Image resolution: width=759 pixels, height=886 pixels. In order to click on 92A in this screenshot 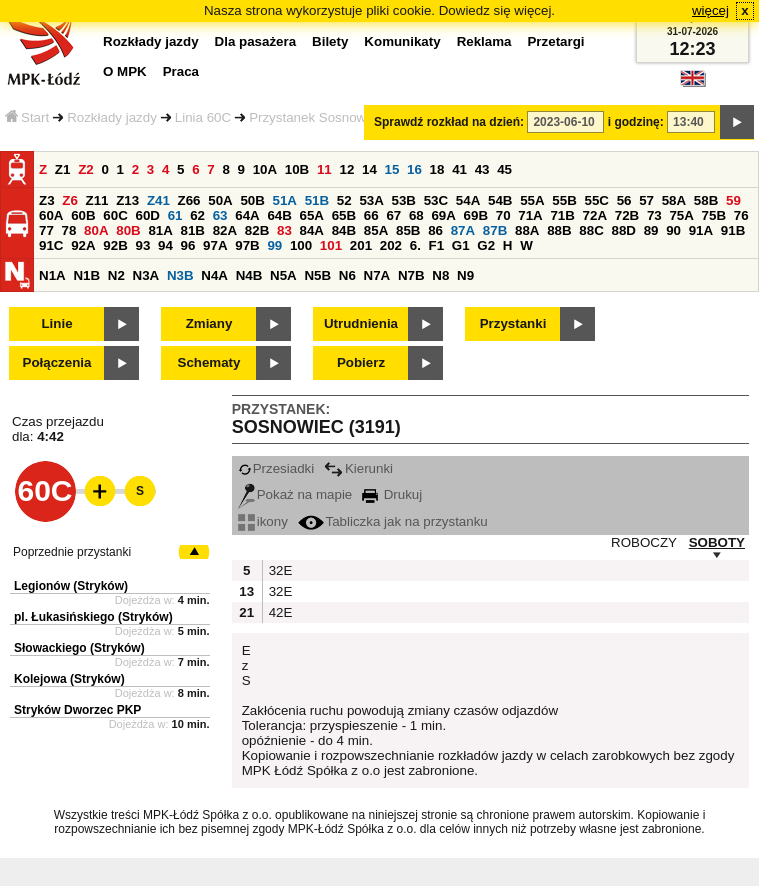, I will do `click(83, 245)`.